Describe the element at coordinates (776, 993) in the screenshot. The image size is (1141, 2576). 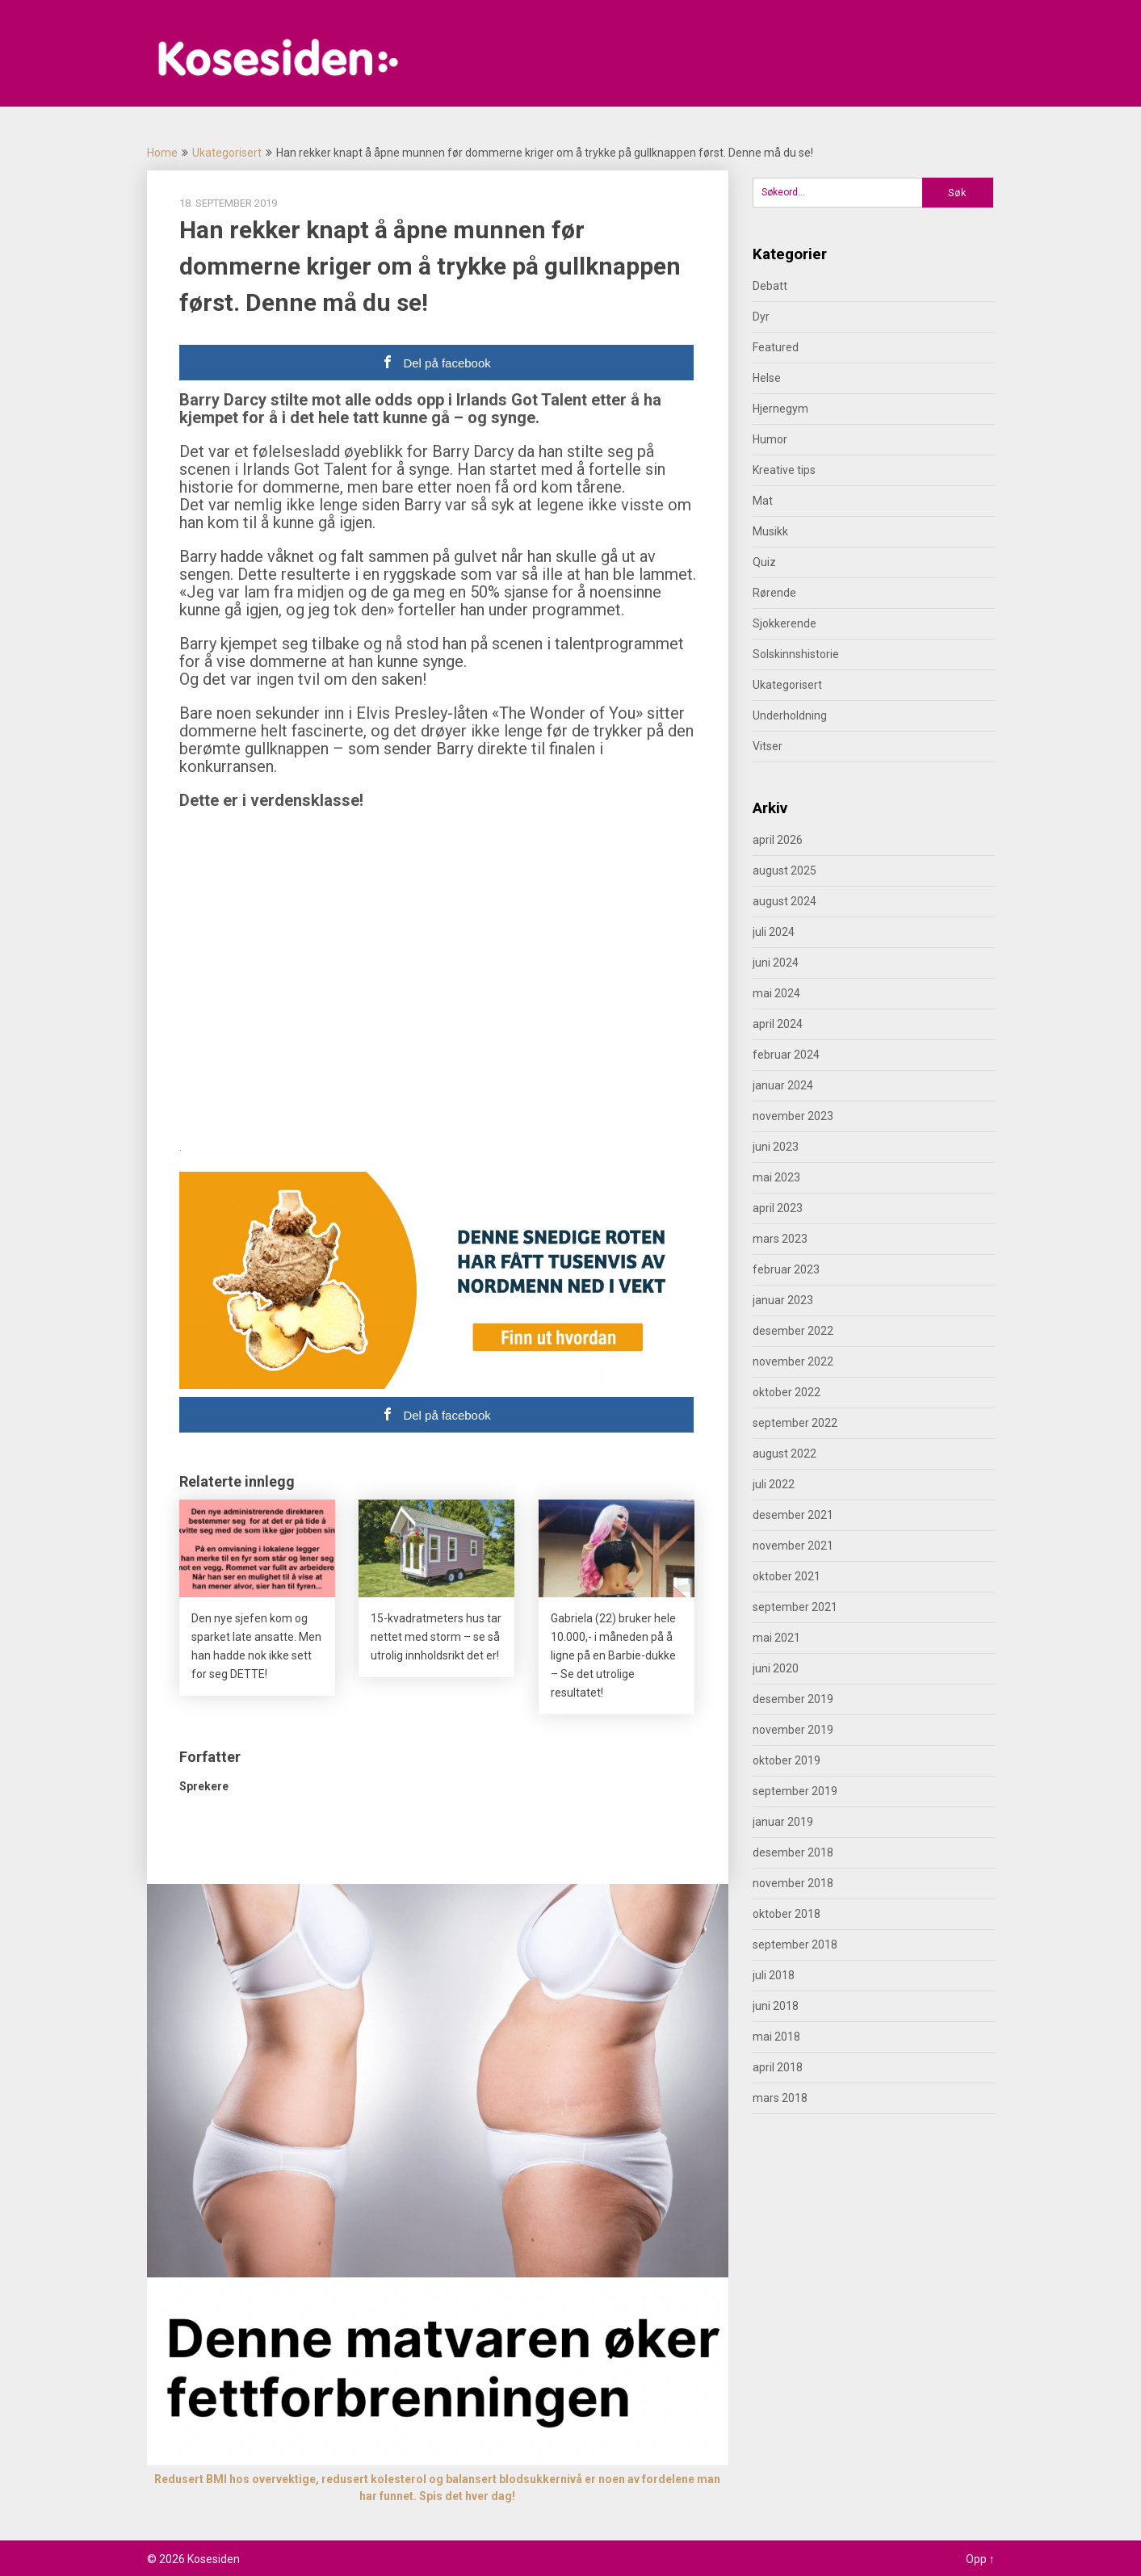
I see `mai 2024` at that location.